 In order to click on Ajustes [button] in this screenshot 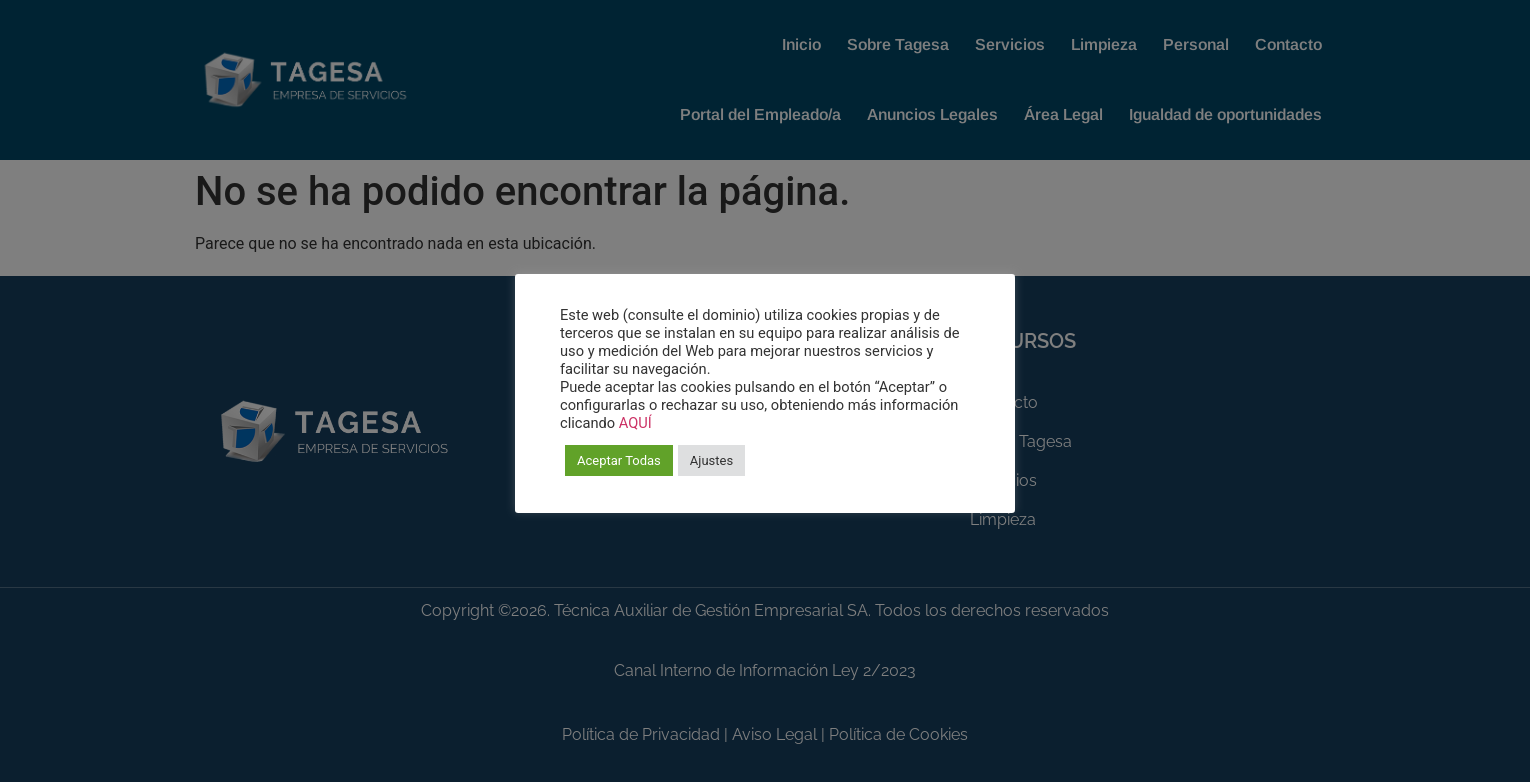, I will do `click(711, 460)`.